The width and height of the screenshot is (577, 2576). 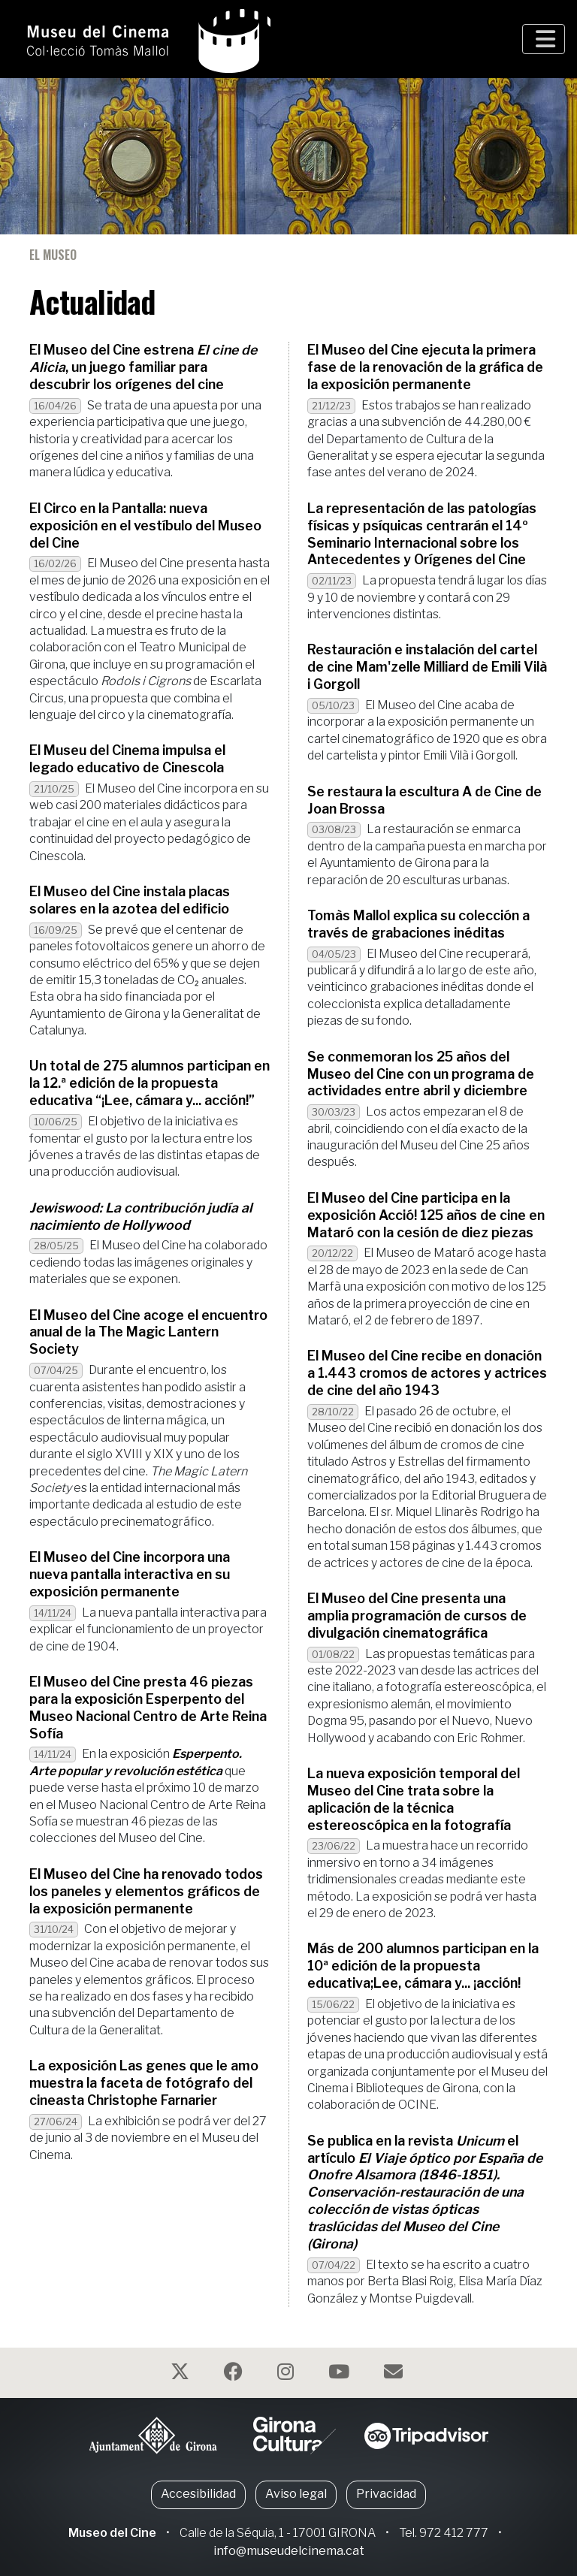 What do you see at coordinates (129, 900) in the screenshot?
I see `El Museo del Cine instala placas solares en la azotea del edificio` at bounding box center [129, 900].